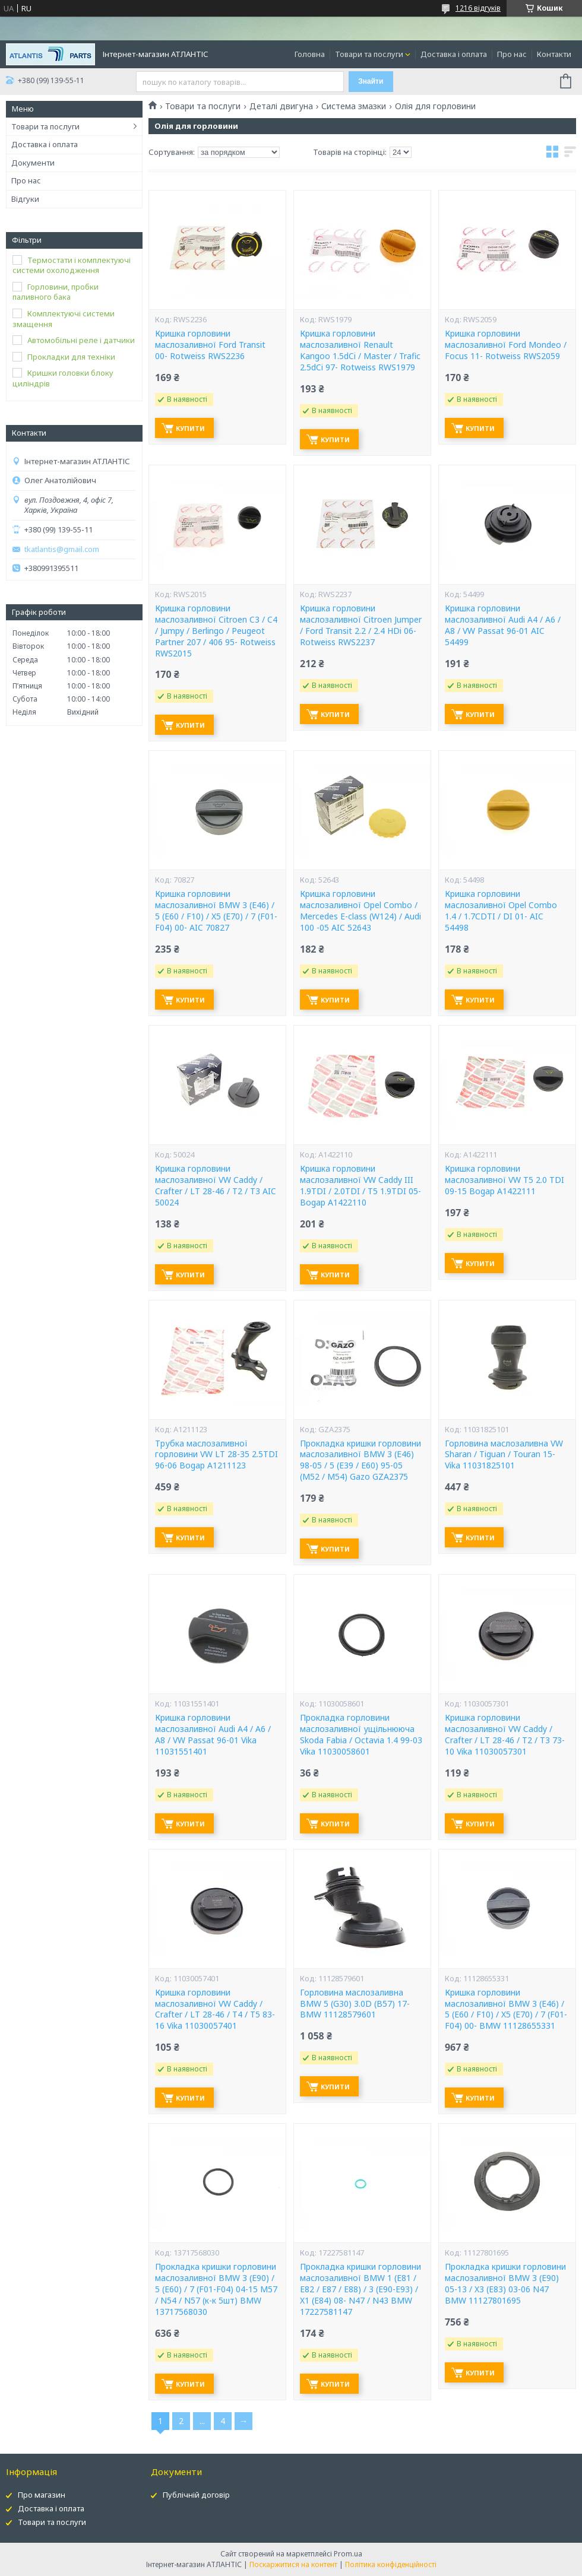 The width and height of the screenshot is (582, 2576). What do you see at coordinates (213, 1734) in the screenshot?
I see `Кришка горловини маслозаливної Audi A4 / A6 / A8 / VW Passat 96-01 Vika 11031551401` at bounding box center [213, 1734].